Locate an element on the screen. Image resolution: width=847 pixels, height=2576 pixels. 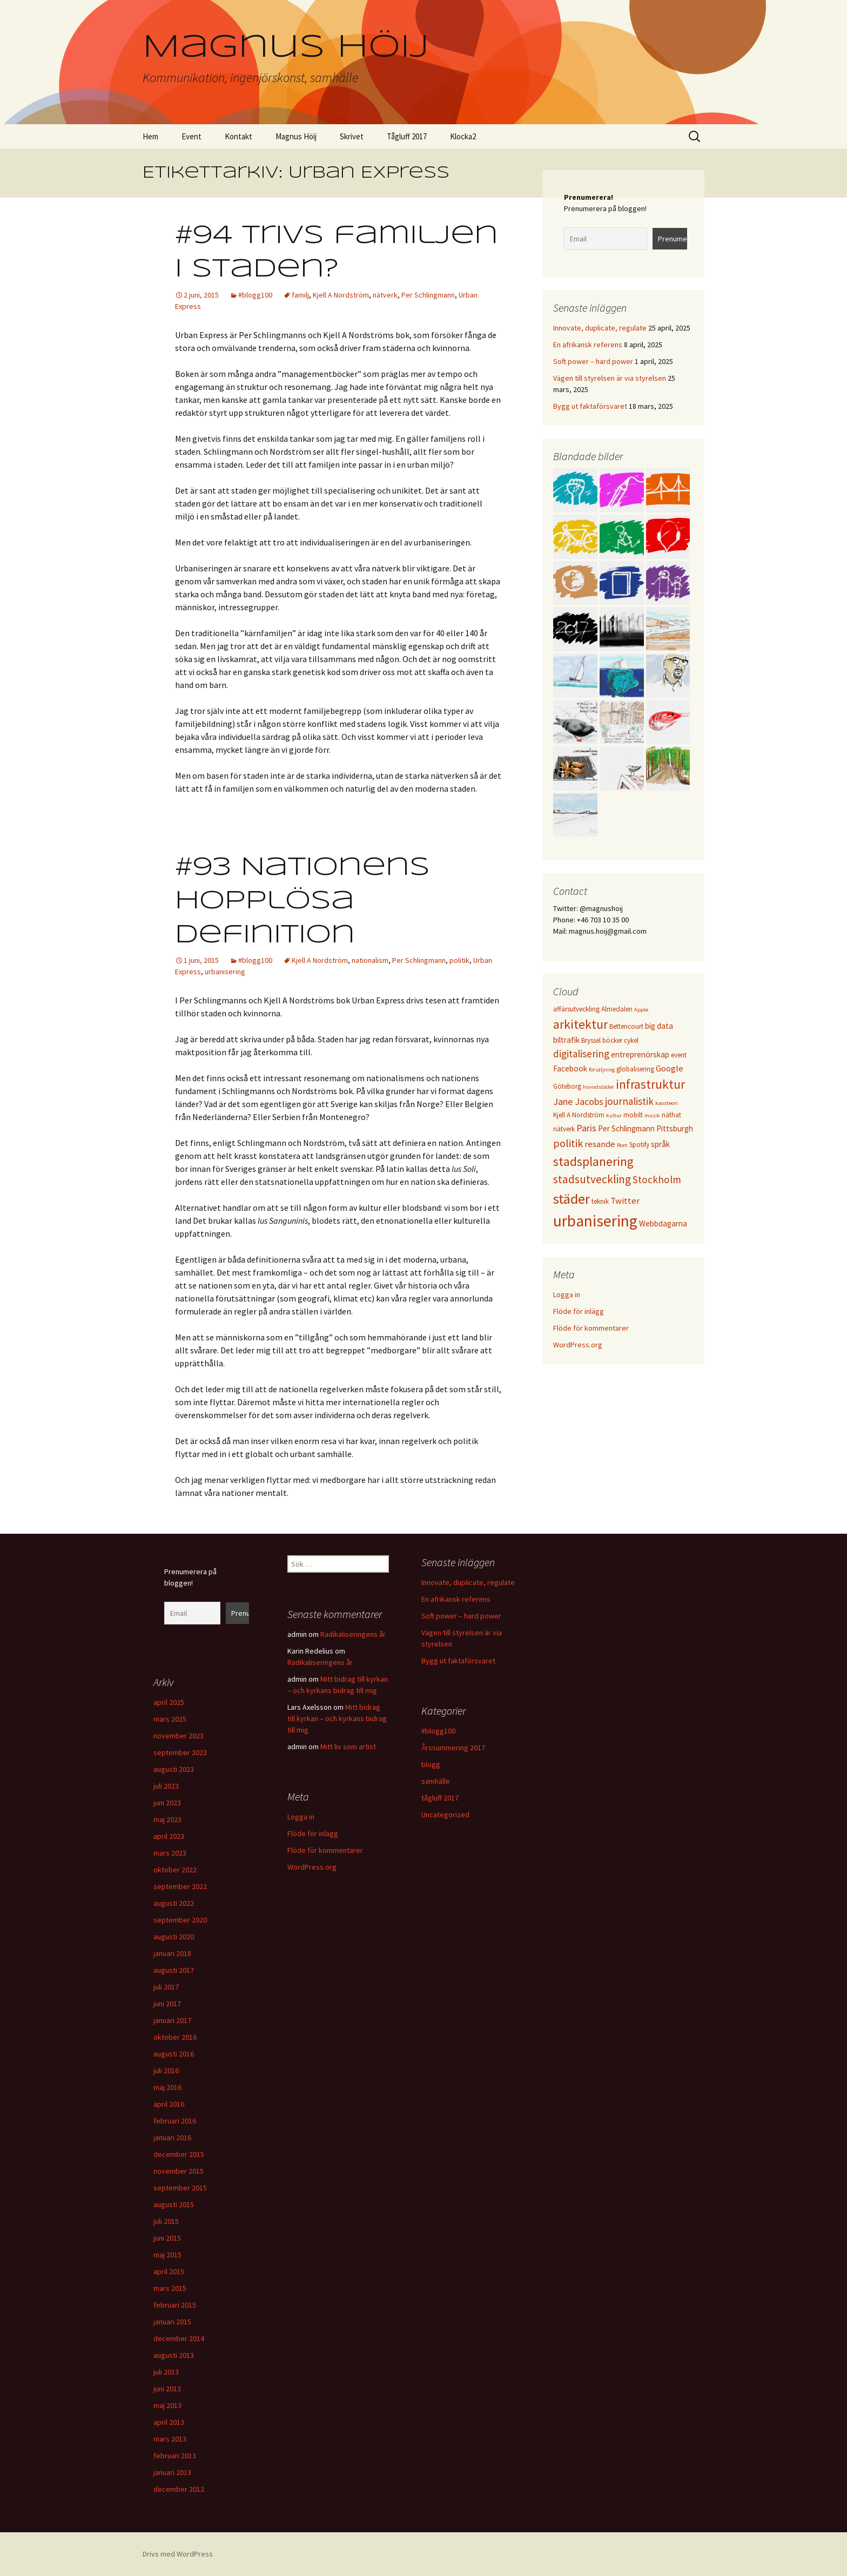
nätverk is located at coordinates (385, 295).